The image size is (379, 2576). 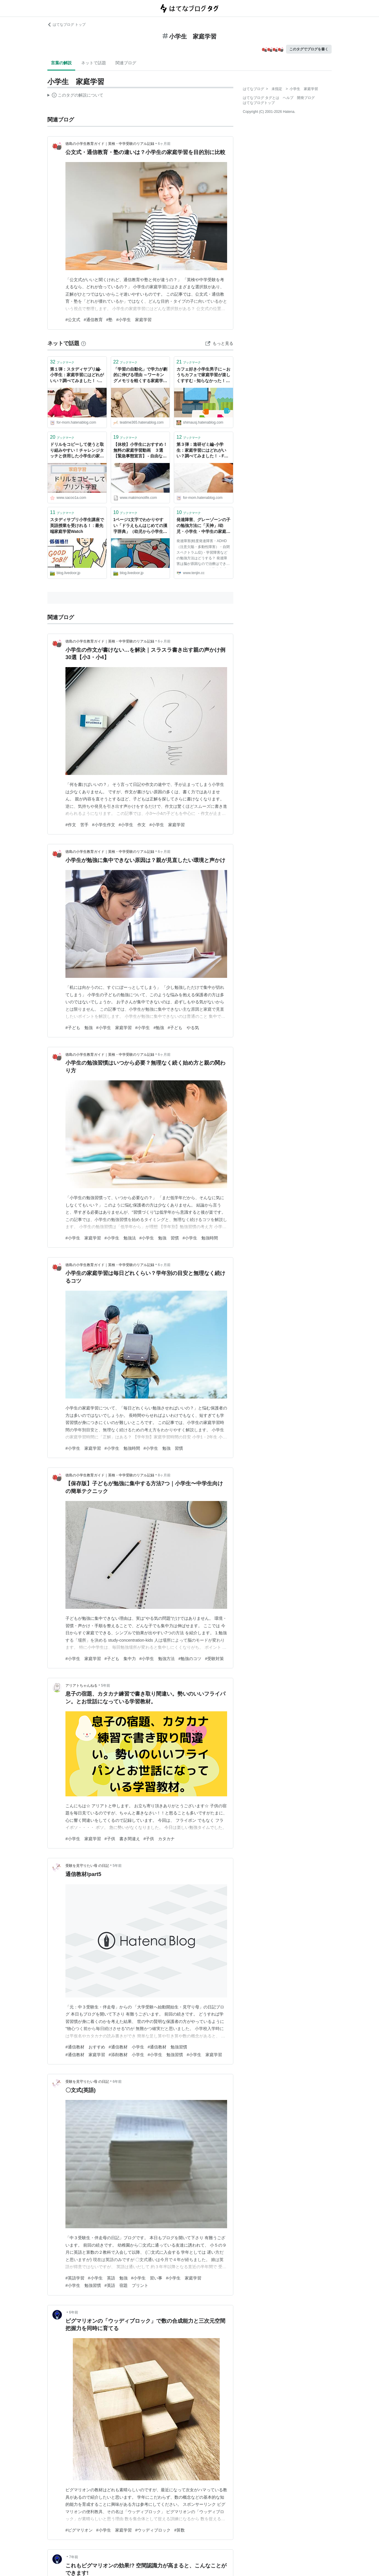 What do you see at coordinates (77, 375) in the screenshot?
I see `第１弾：スタディサプリ編-小学生：家庭学習にはどれがいい？調べてみました！ - For Mom -すべてのお母さんへのメッセージ-` at bounding box center [77, 375].